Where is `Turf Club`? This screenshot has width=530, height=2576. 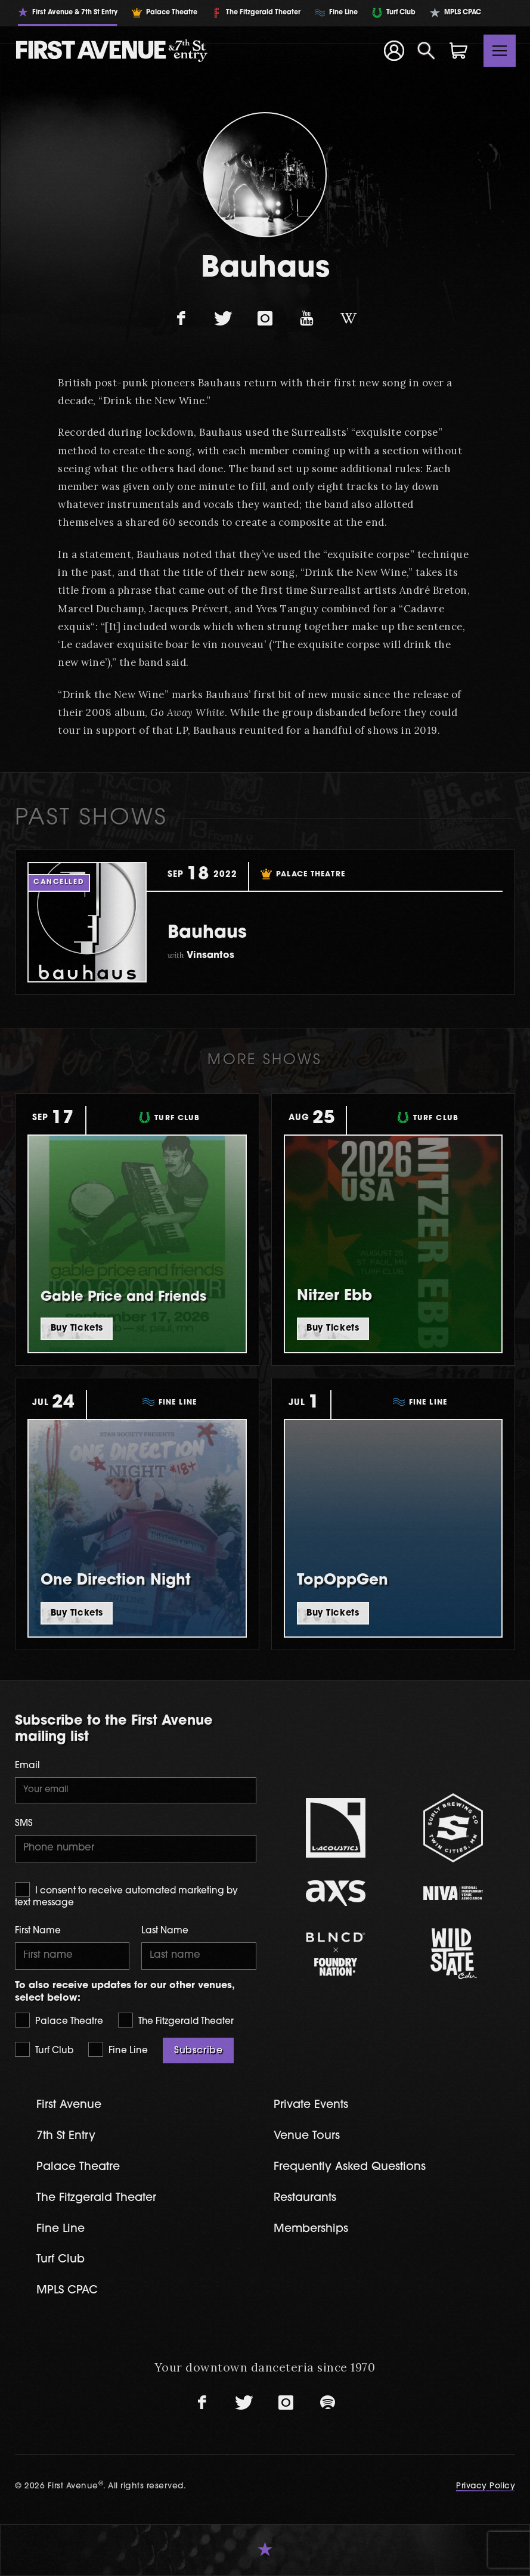
Turf Club is located at coordinates (44, 2049).